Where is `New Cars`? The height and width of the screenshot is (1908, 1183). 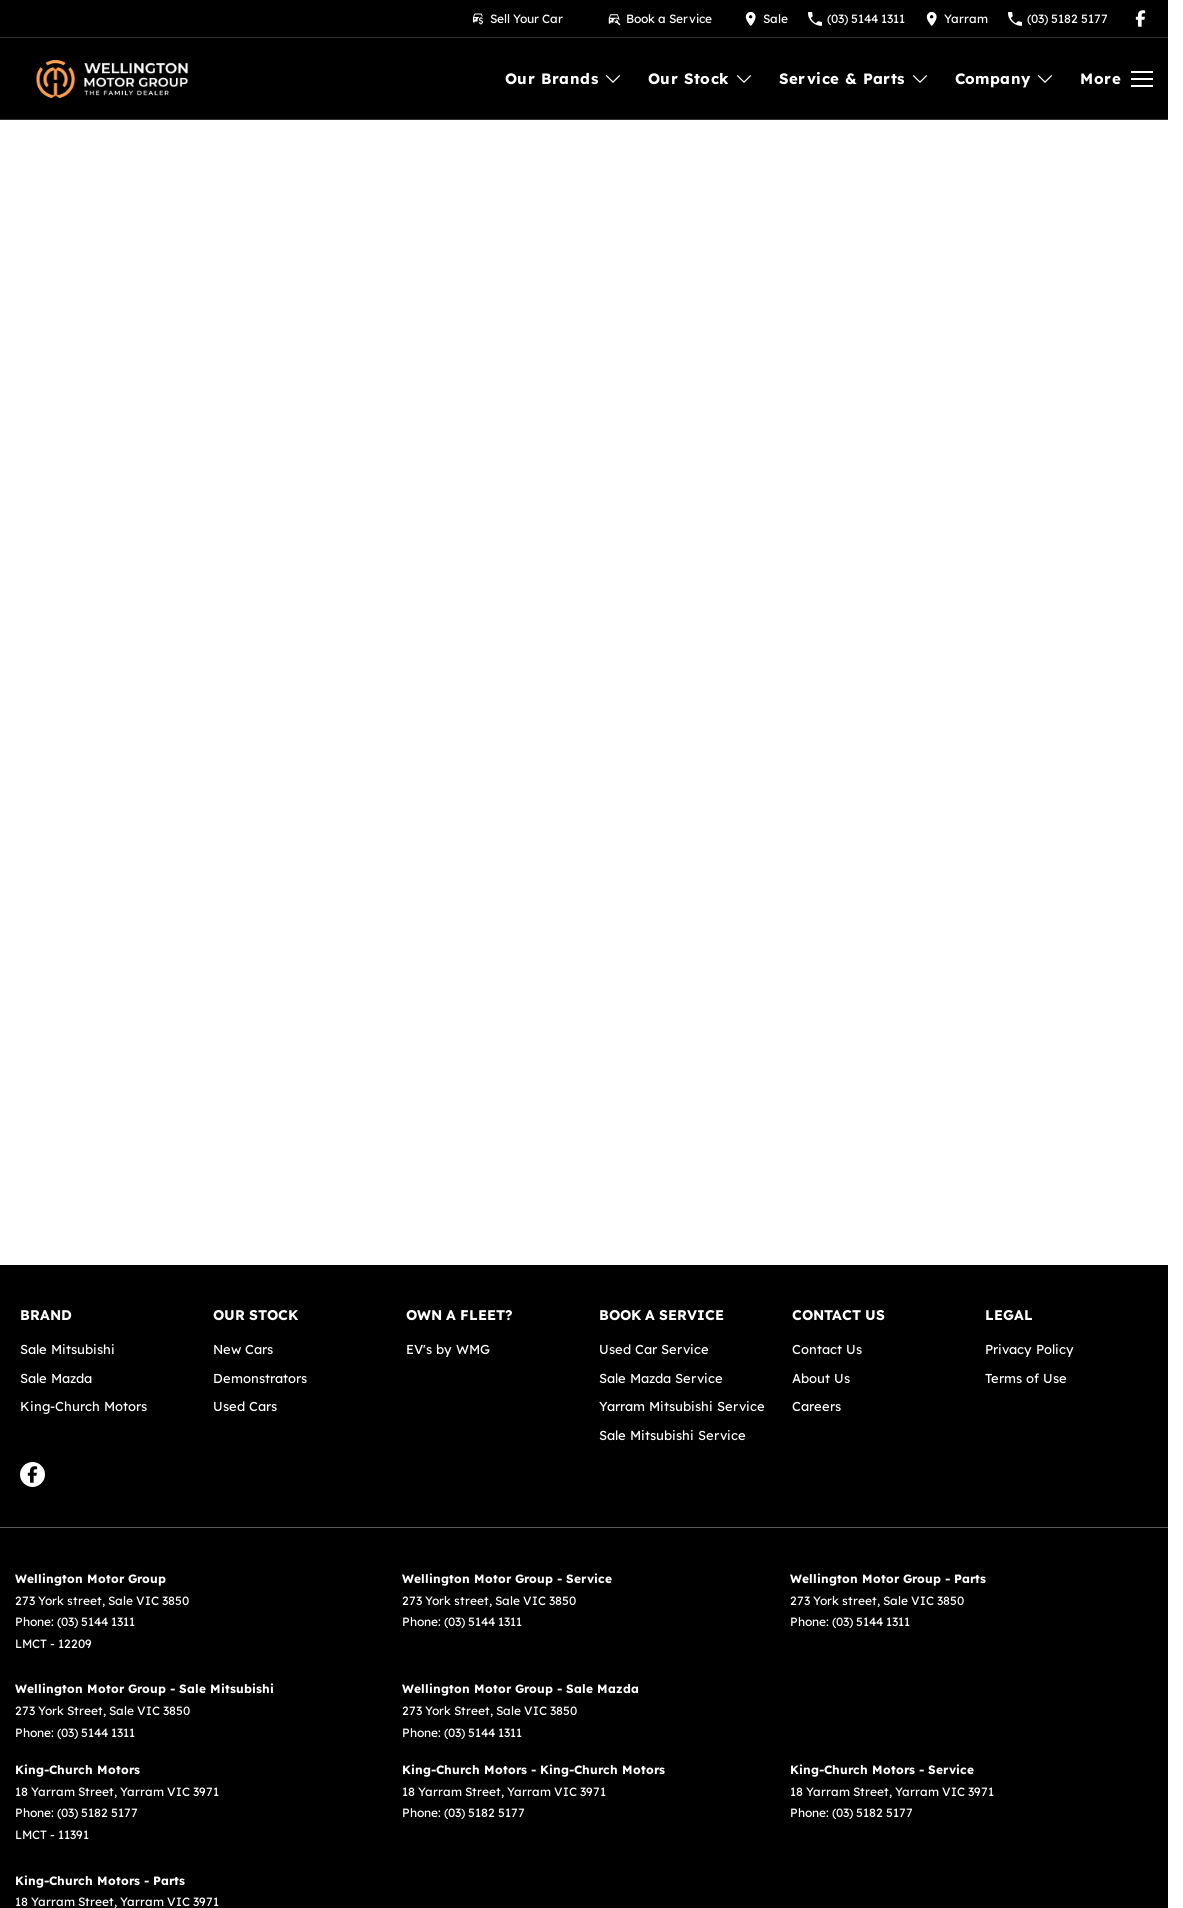 New Cars is located at coordinates (243, 1349).